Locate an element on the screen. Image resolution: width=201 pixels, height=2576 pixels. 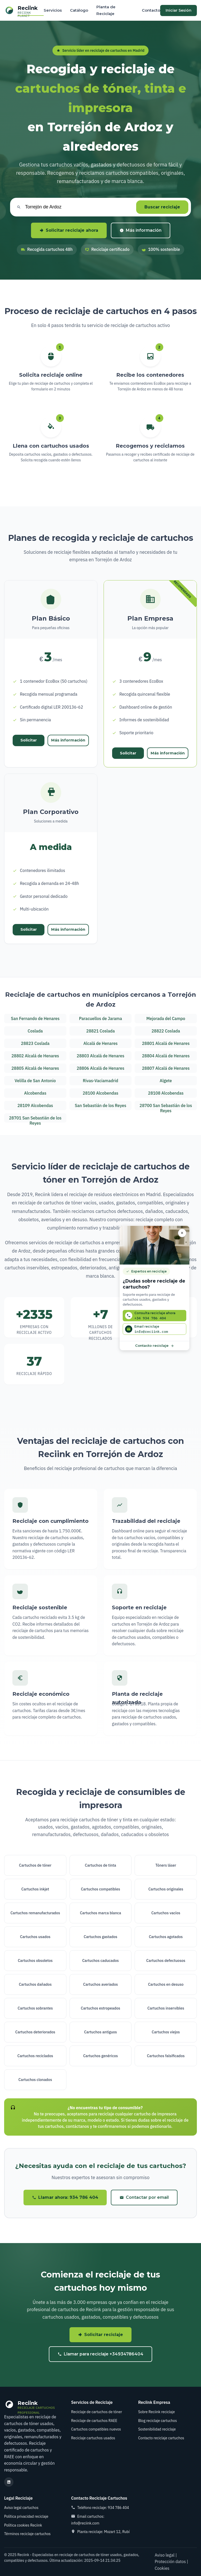
Buscar reciclaje is located at coordinates (162, 207).